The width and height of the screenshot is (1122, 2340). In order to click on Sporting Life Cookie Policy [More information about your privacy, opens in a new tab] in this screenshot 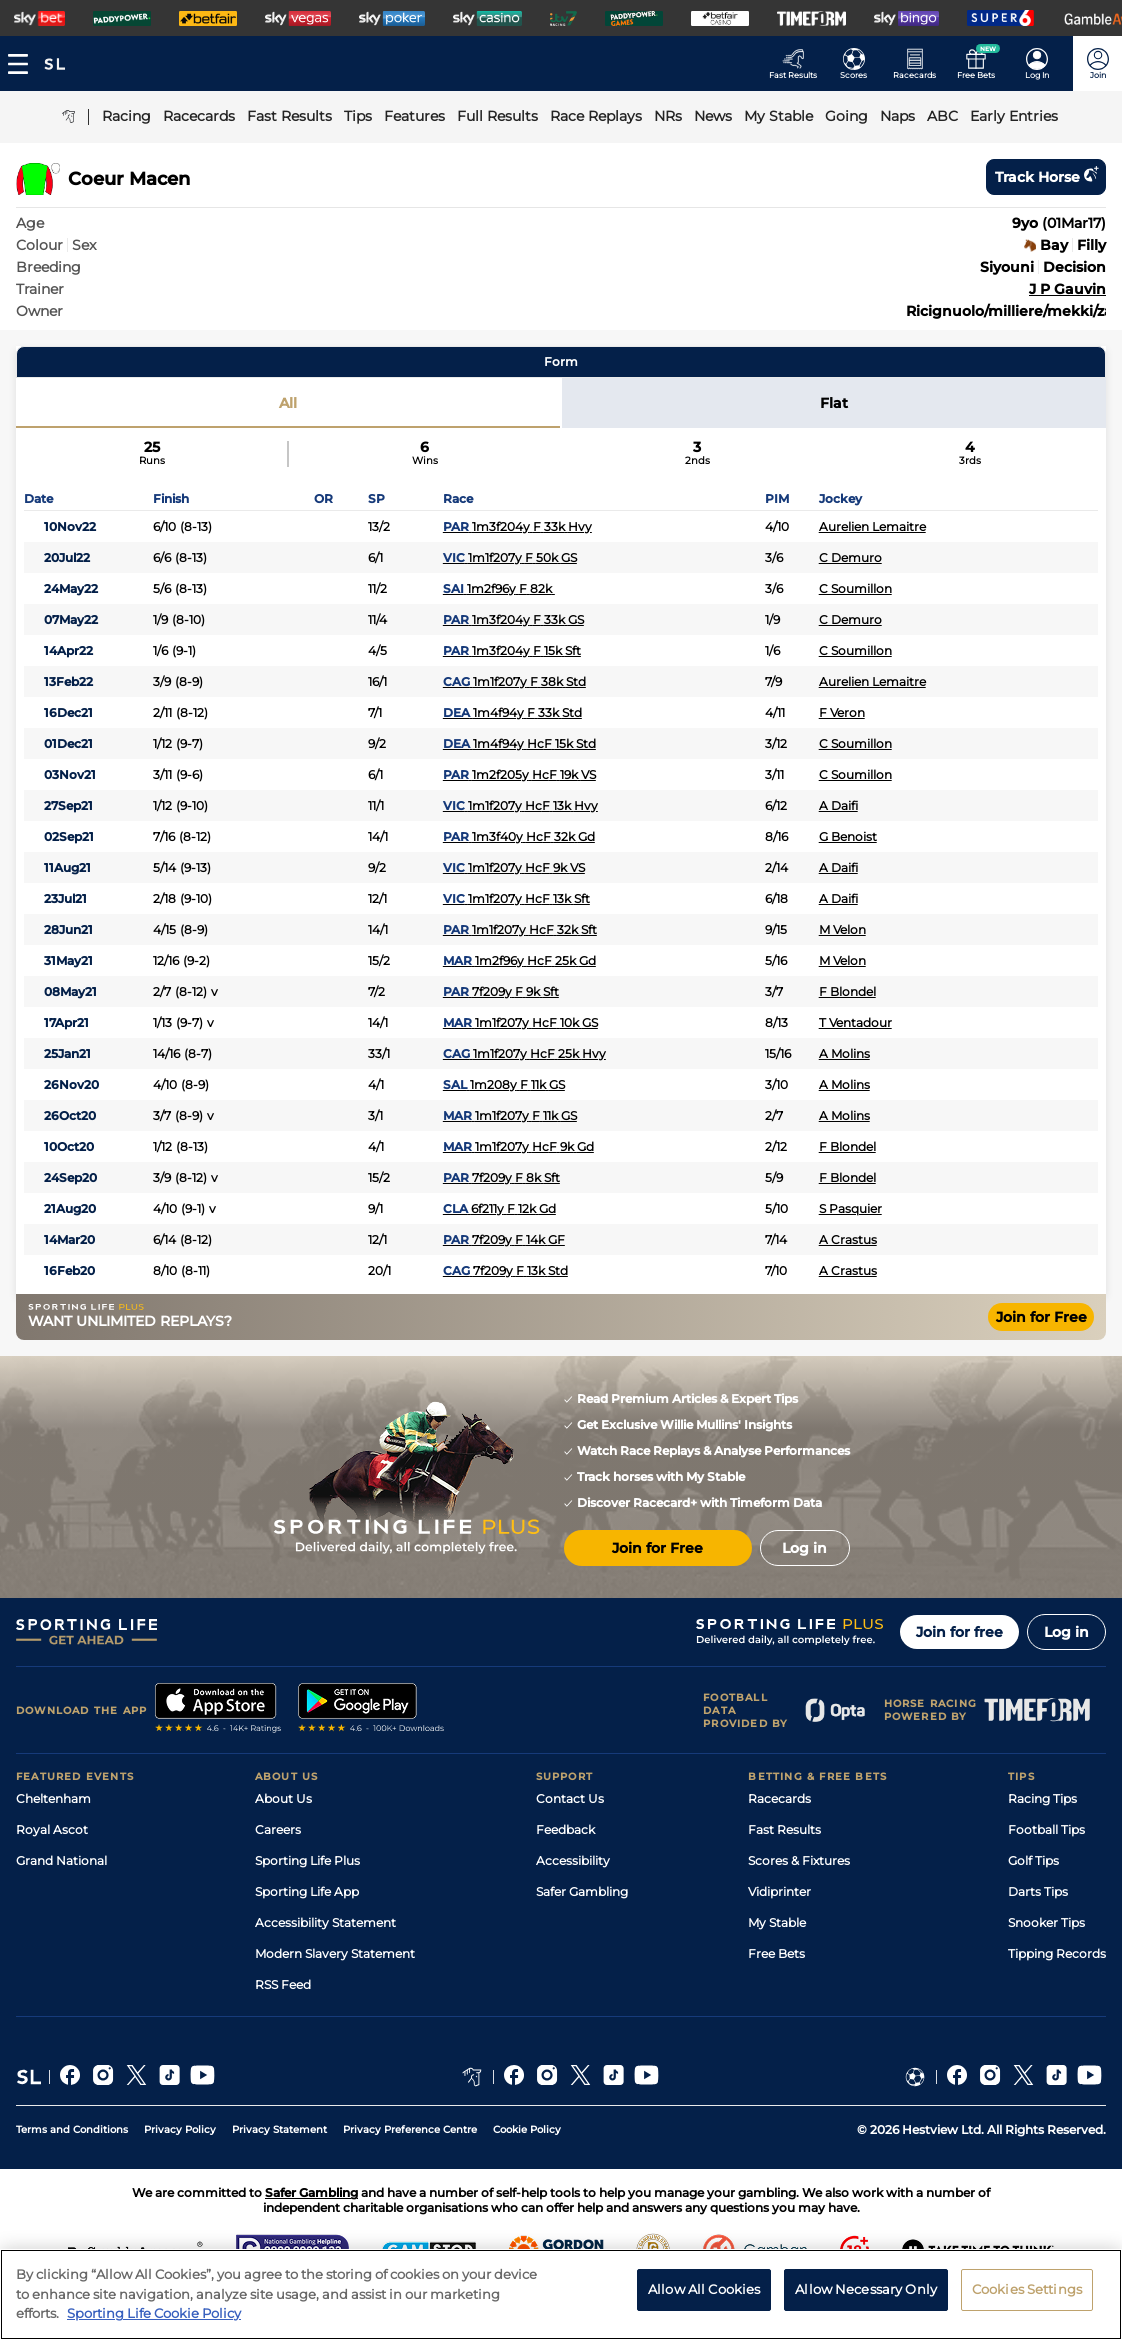, I will do `click(154, 2326)`.